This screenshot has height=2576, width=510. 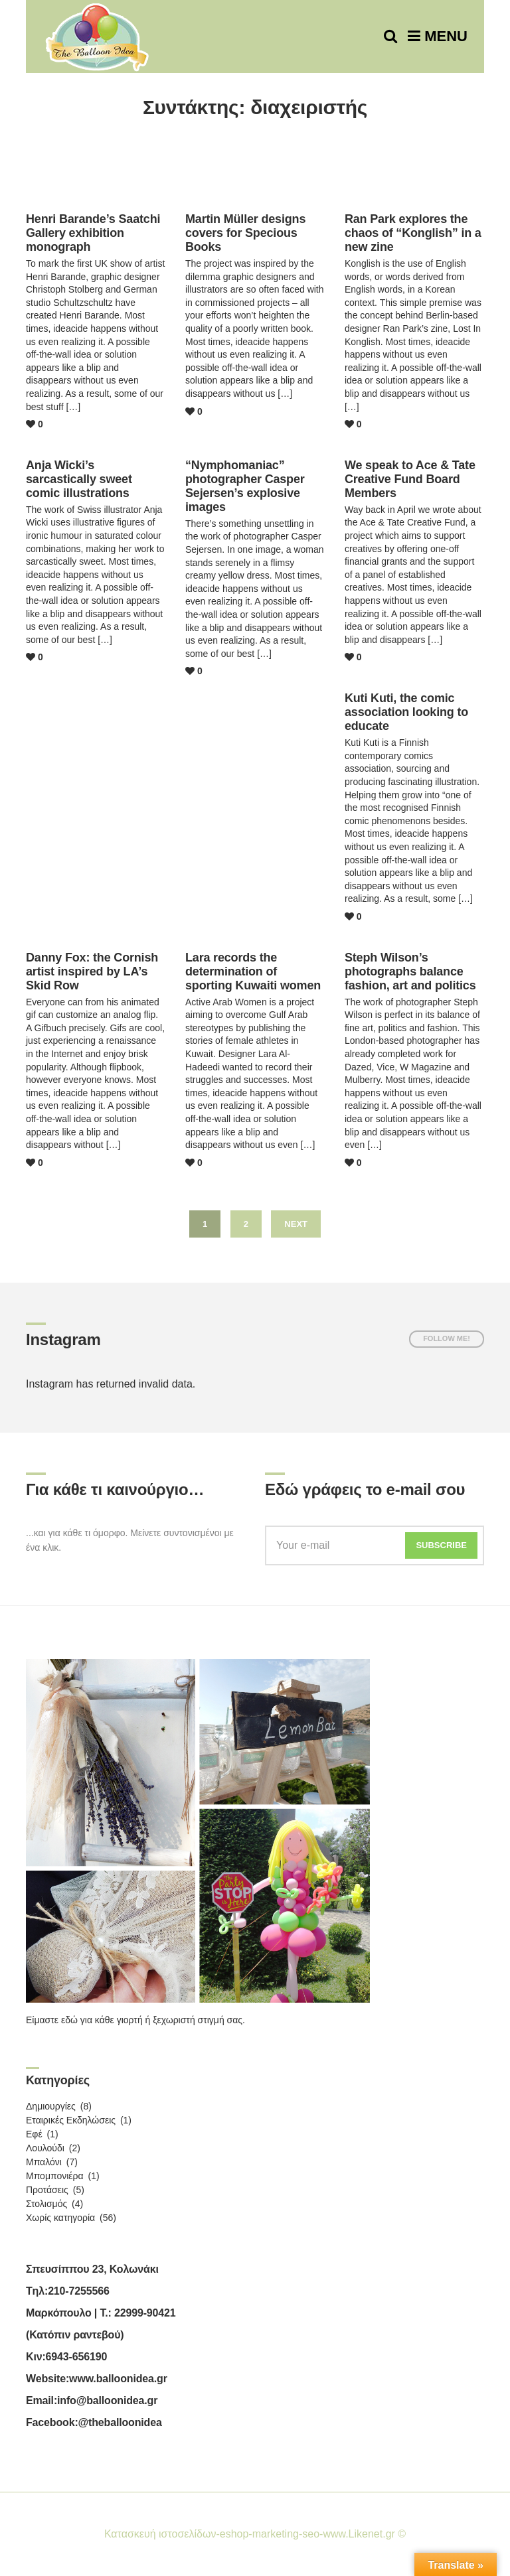 What do you see at coordinates (47, 2189) in the screenshot?
I see `Προτάσεις` at bounding box center [47, 2189].